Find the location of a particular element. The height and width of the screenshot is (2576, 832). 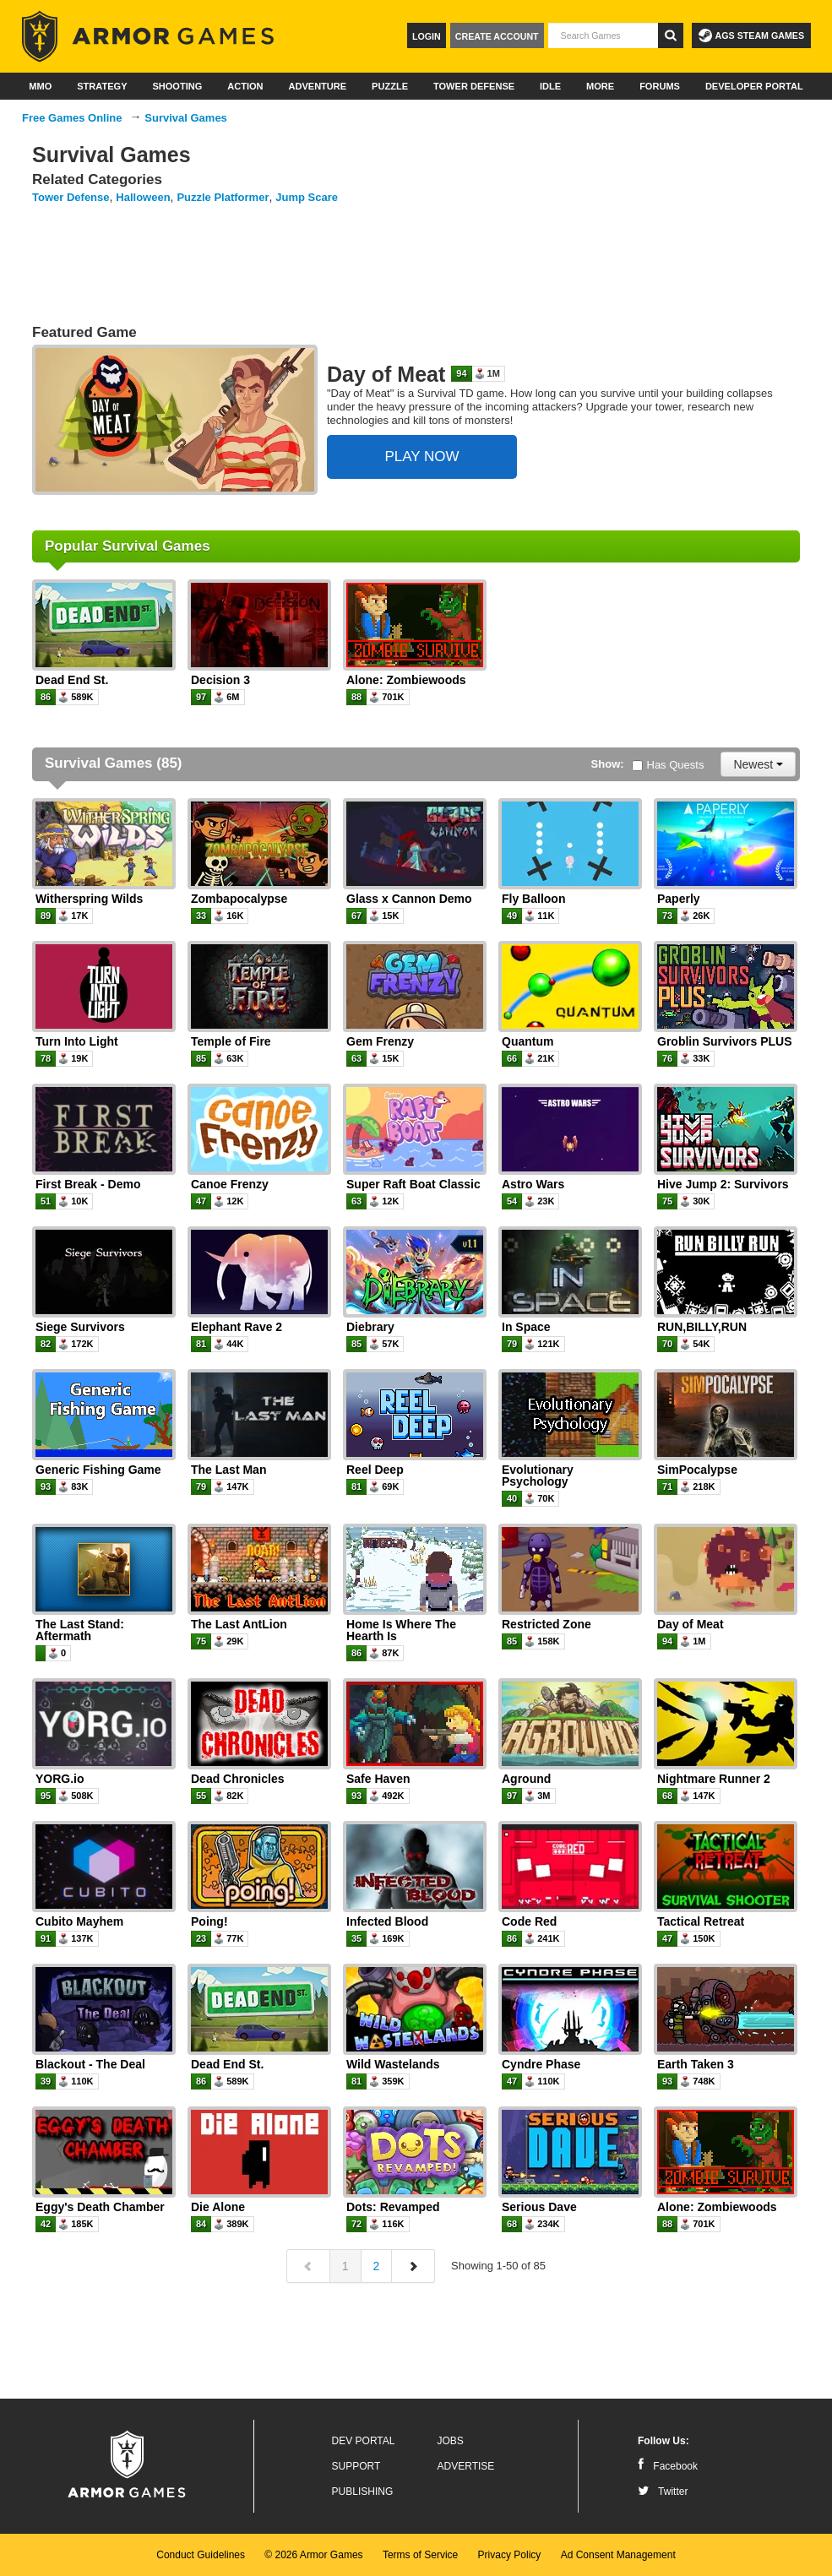

Login is located at coordinates (426, 36).